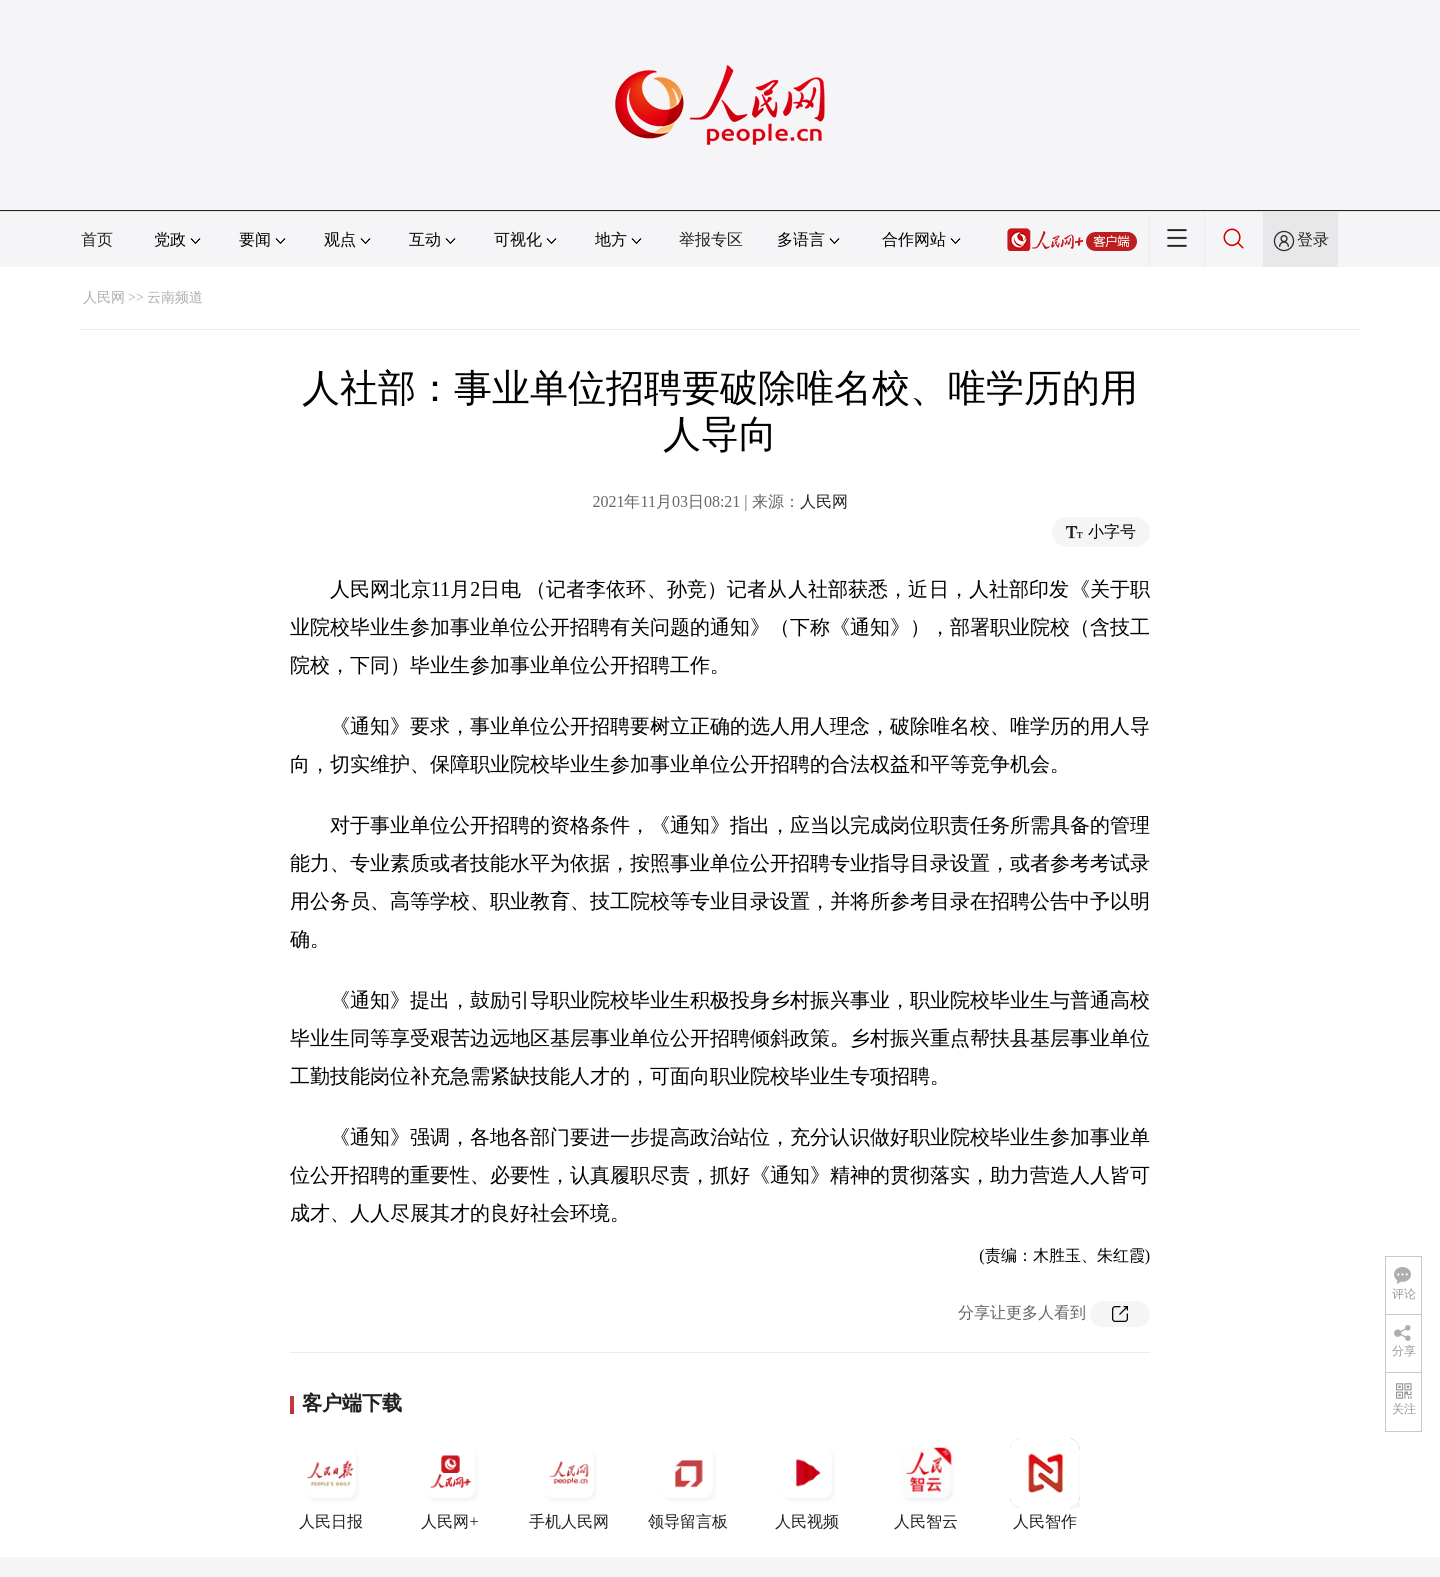 This screenshot has height=1577, width=1440. I want to click on 登录, so click(1313, 239).